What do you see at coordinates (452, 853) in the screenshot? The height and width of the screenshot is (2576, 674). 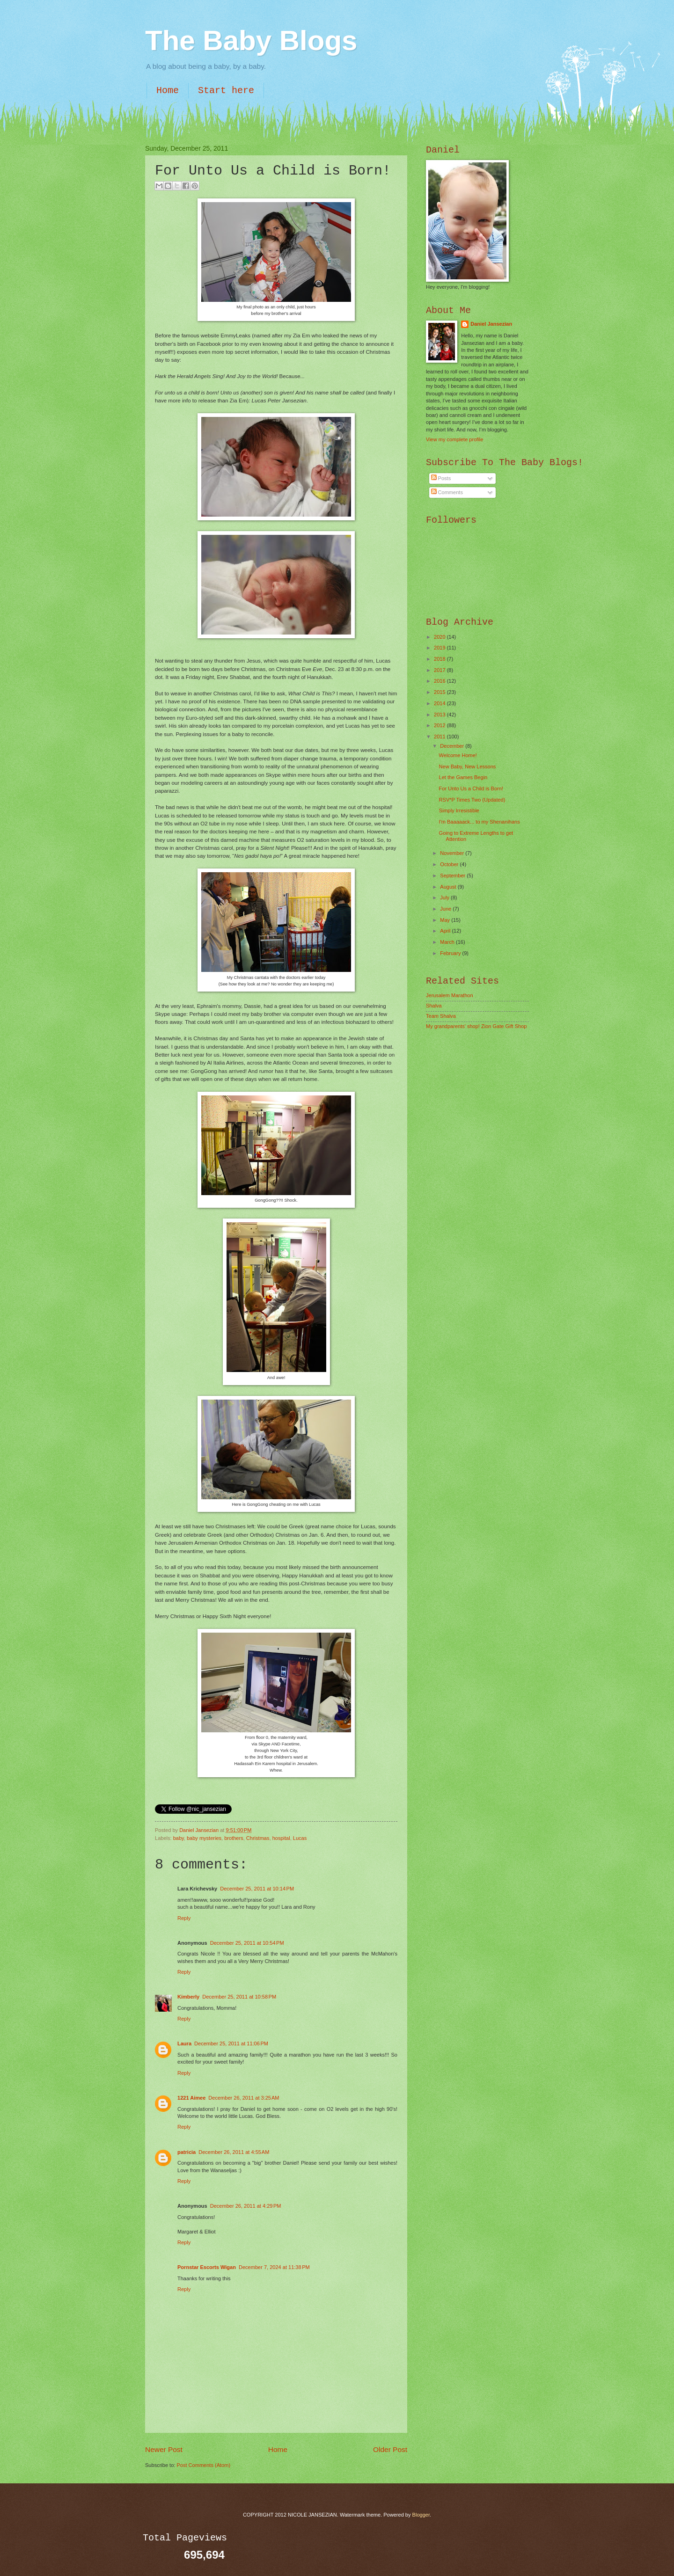 I see `November` at bounding box center [452, 853].